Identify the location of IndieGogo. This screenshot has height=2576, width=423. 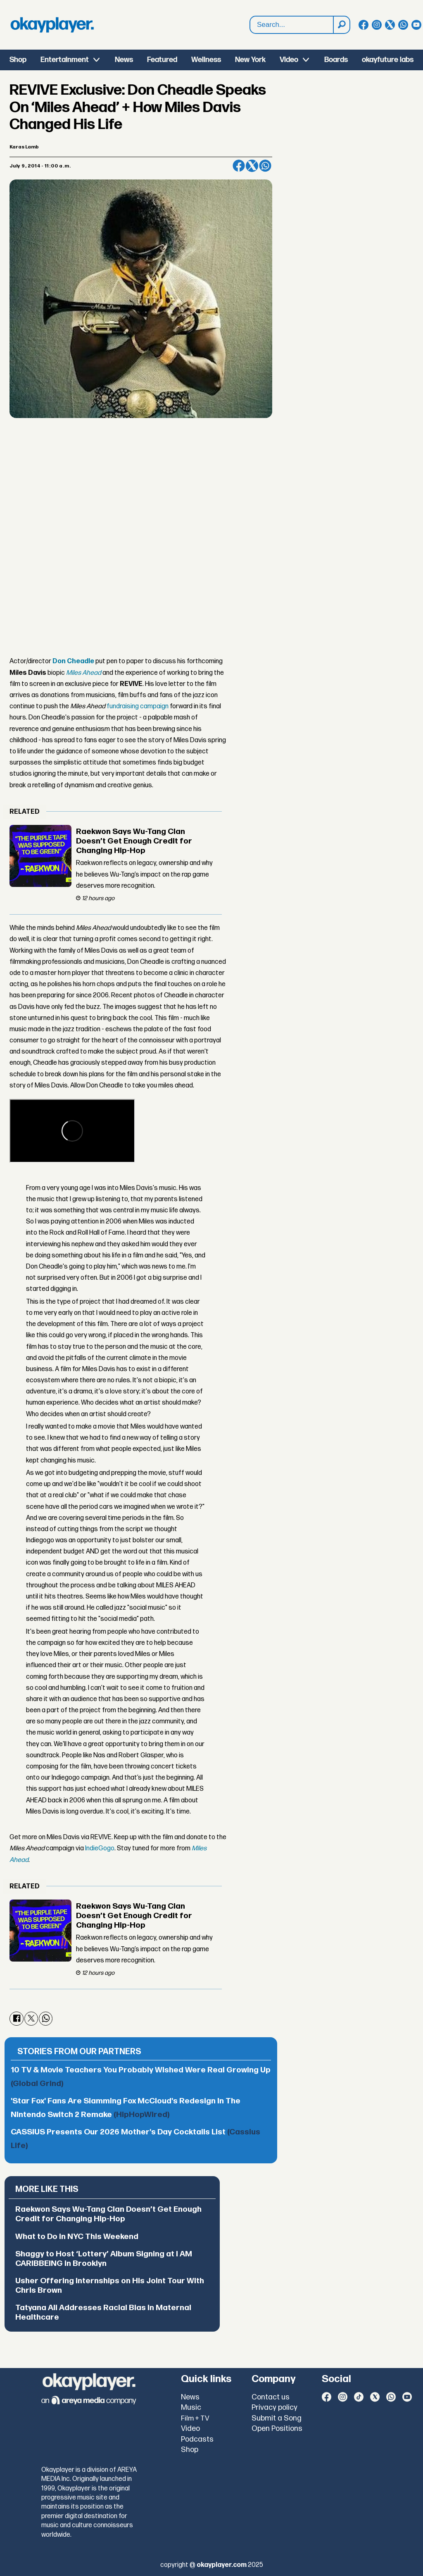
(99, 1848).